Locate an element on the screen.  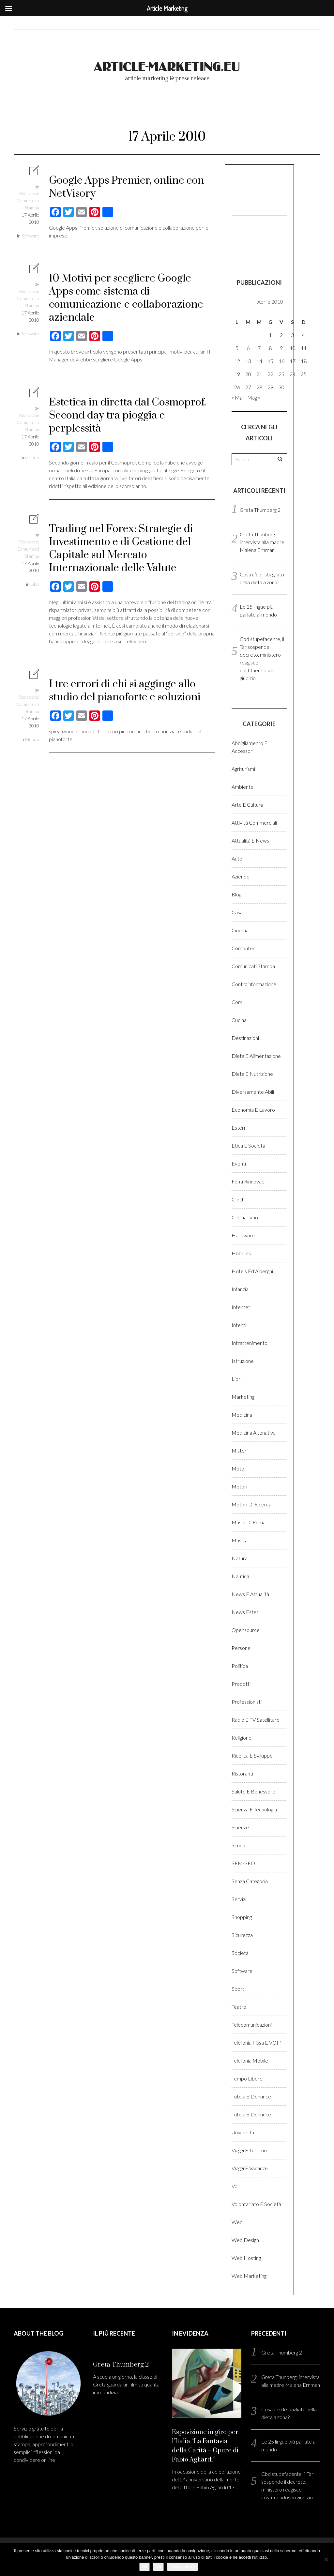
SEM/SEO is located at coordinates (243, 1863).